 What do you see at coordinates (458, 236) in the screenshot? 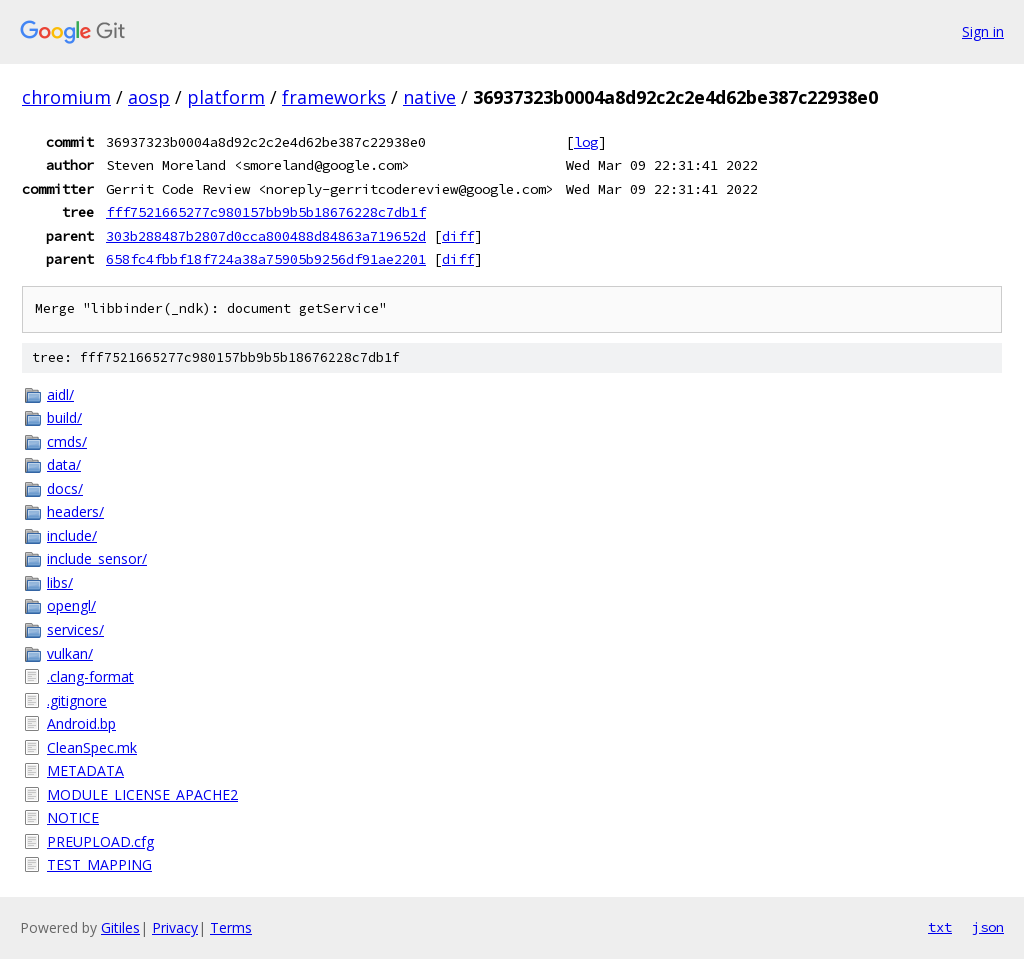
I see `diff` at bounding box center [458, 236].